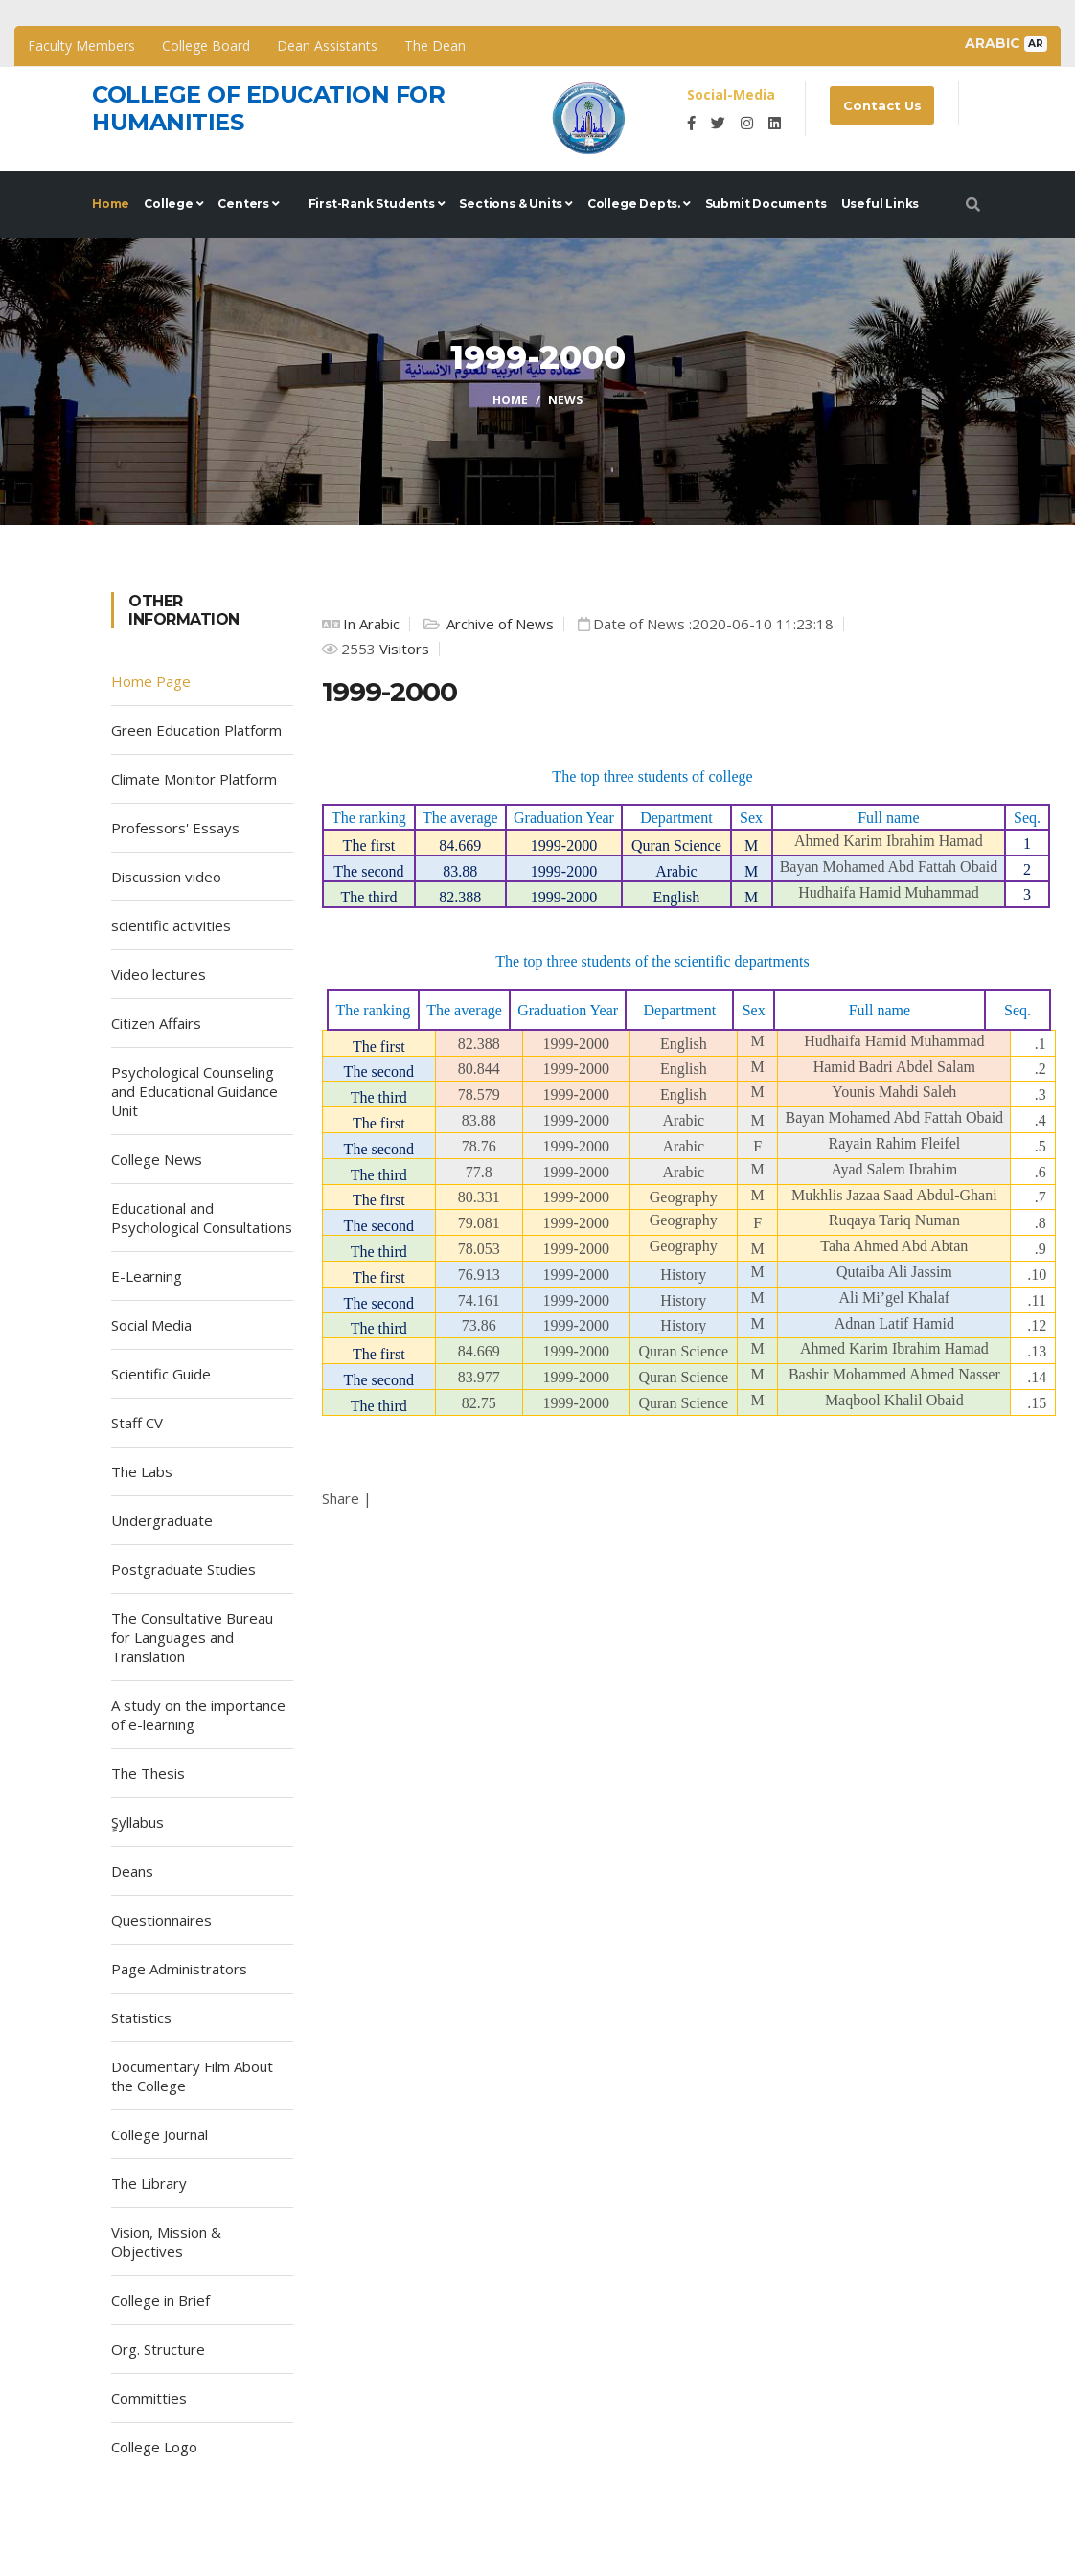 This screenshot has width=1075, height=2576. What do you see at coordinates (161, 1919) in the screenshot?
I see `Questionnaires` at bounding box center [161, 1919].